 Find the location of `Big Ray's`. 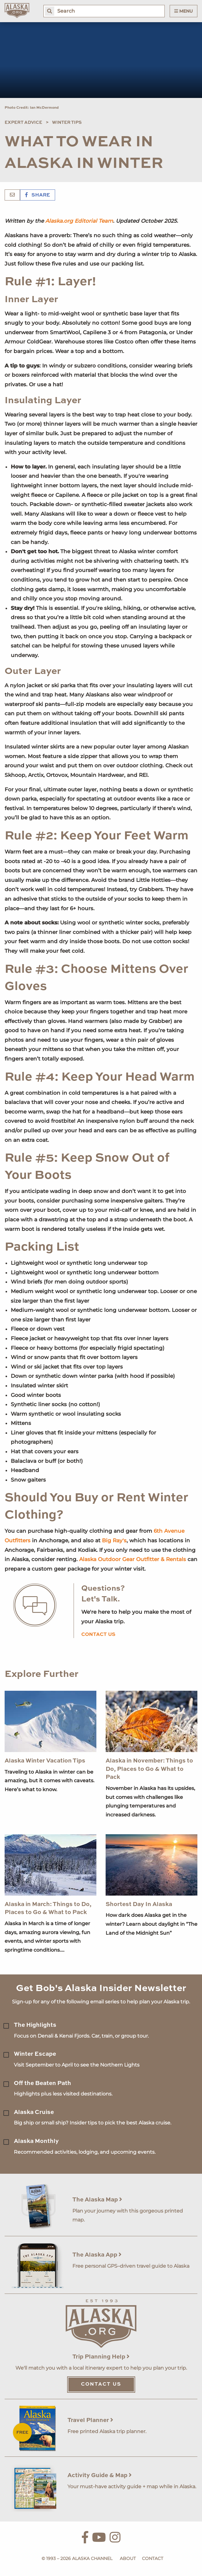

Big Ray's is located at coordinates (114, 1540).